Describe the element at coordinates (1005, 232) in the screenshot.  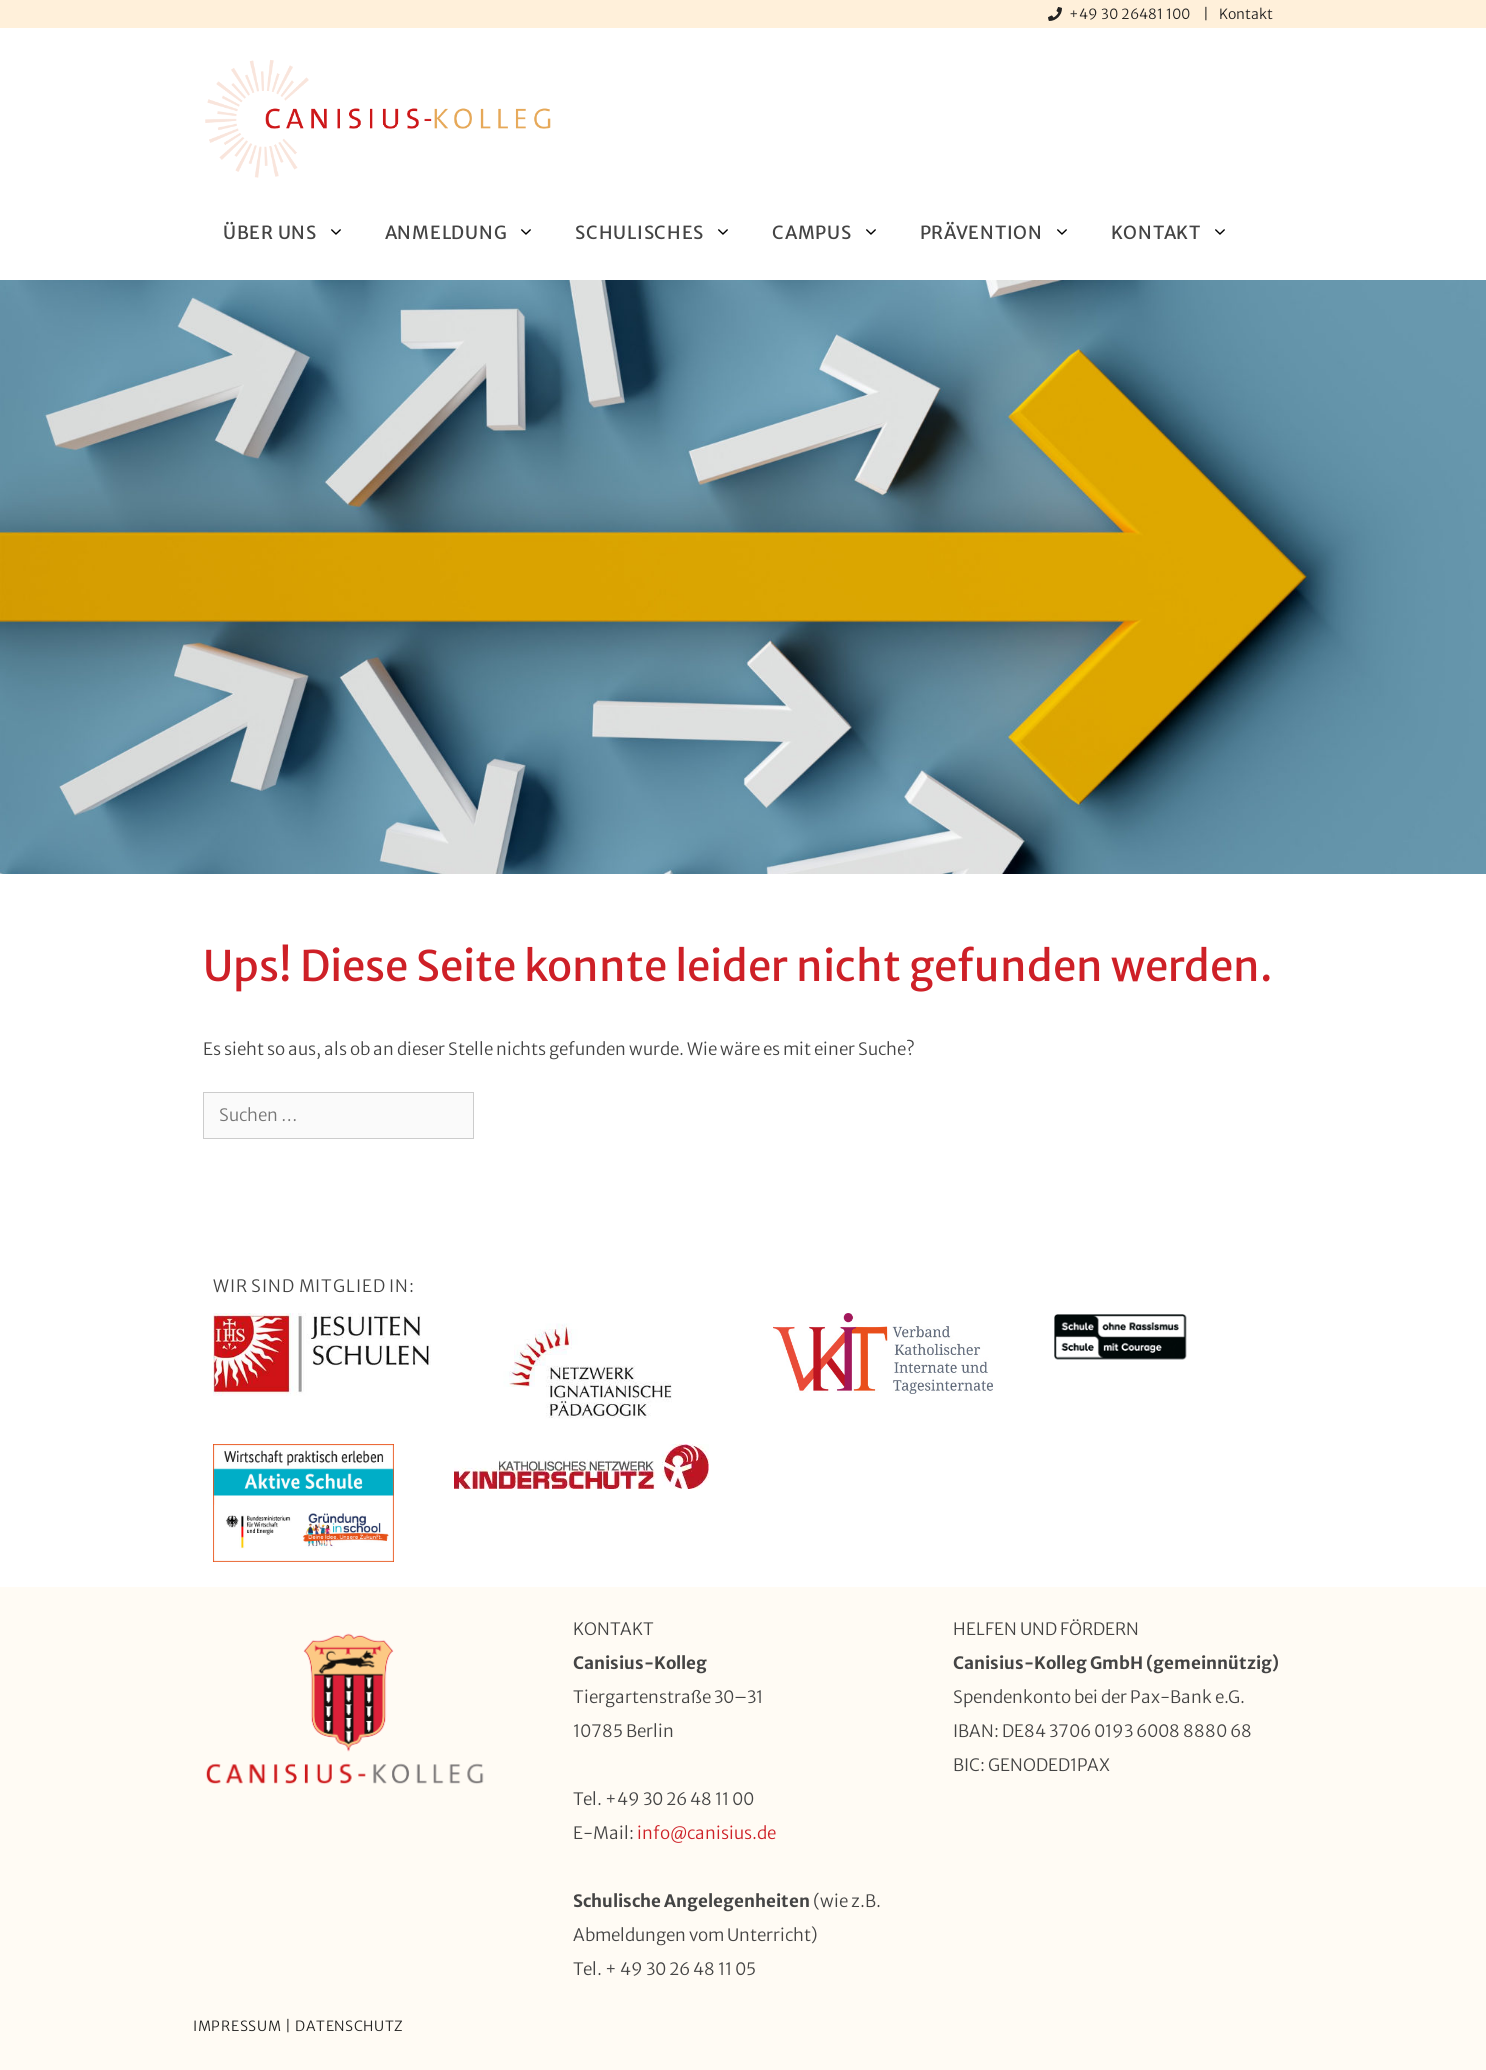
I see `Prävention` at that location.